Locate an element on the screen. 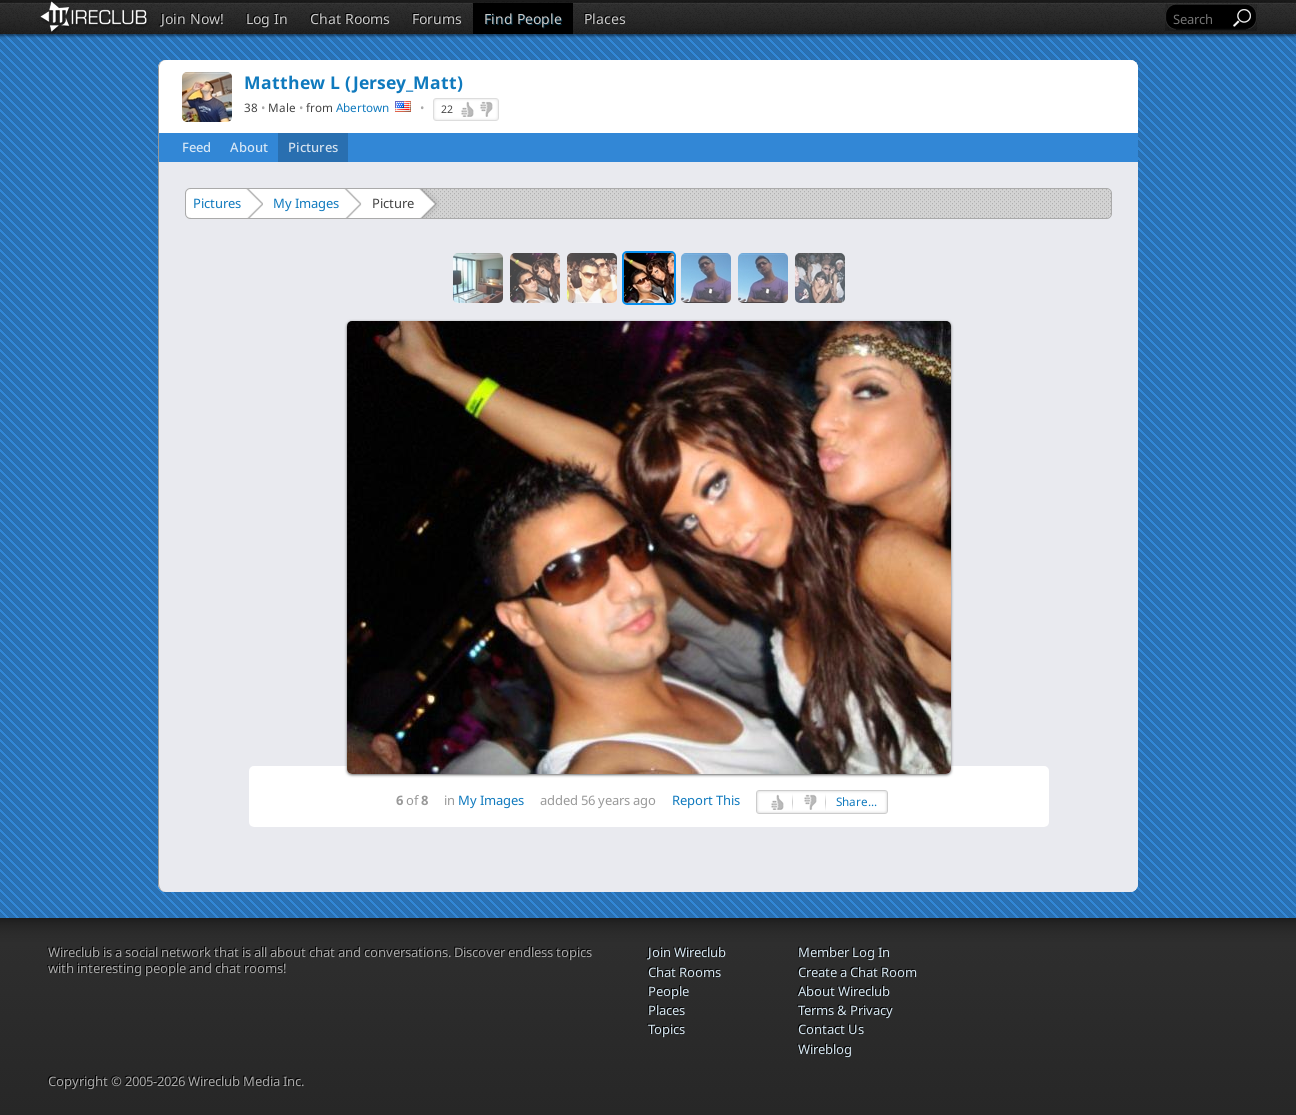 This screenshot has width=1296, height=1115. Forums is located at coordinates (437, 18).